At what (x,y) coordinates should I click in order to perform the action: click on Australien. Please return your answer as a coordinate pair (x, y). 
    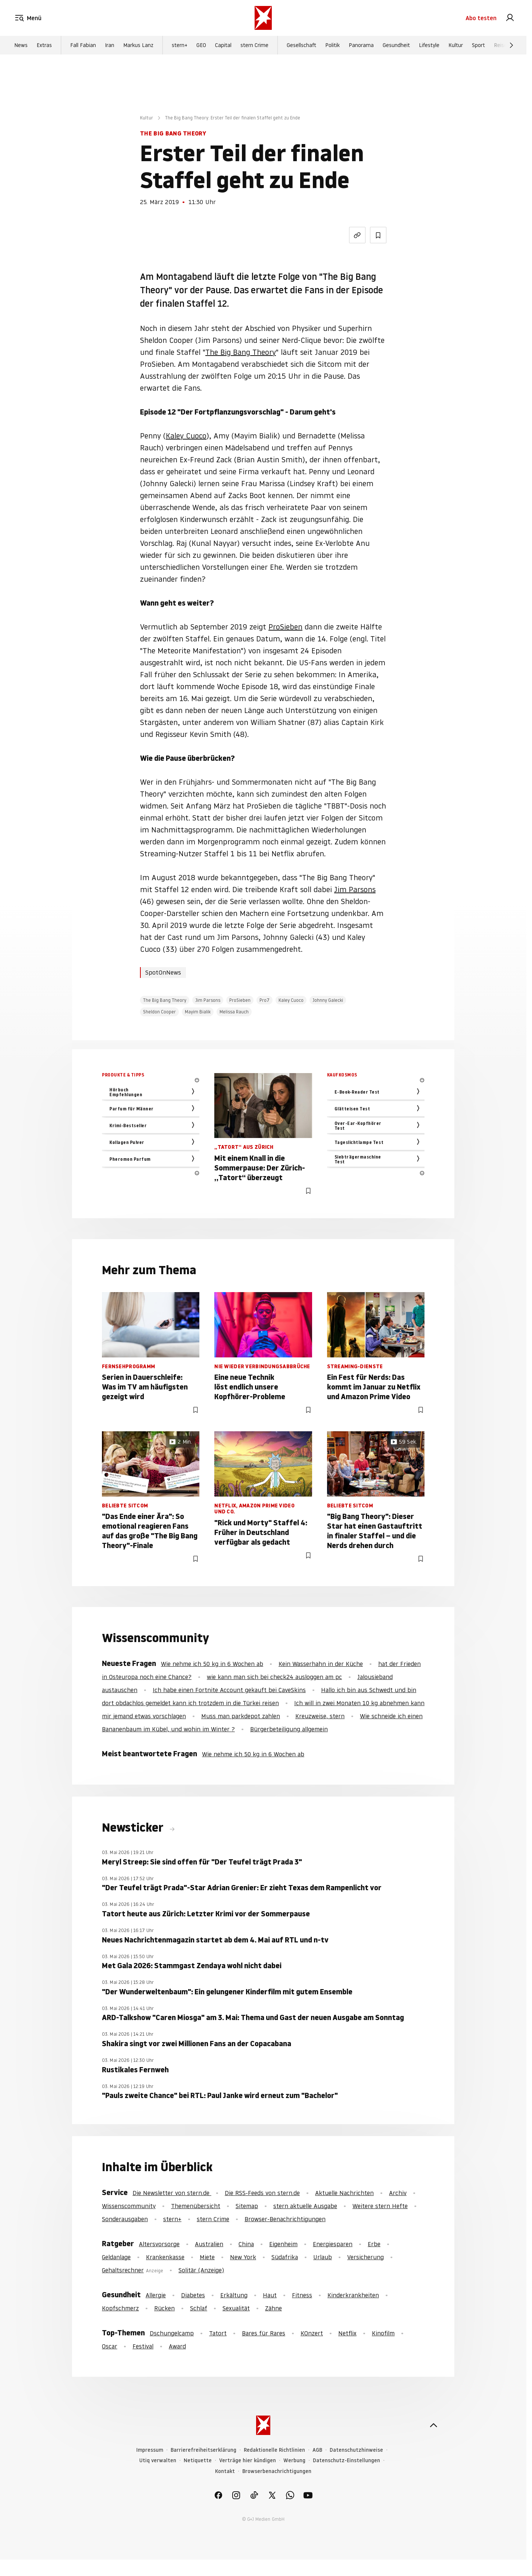
    Looking at the image, I should click on (209, 2244).